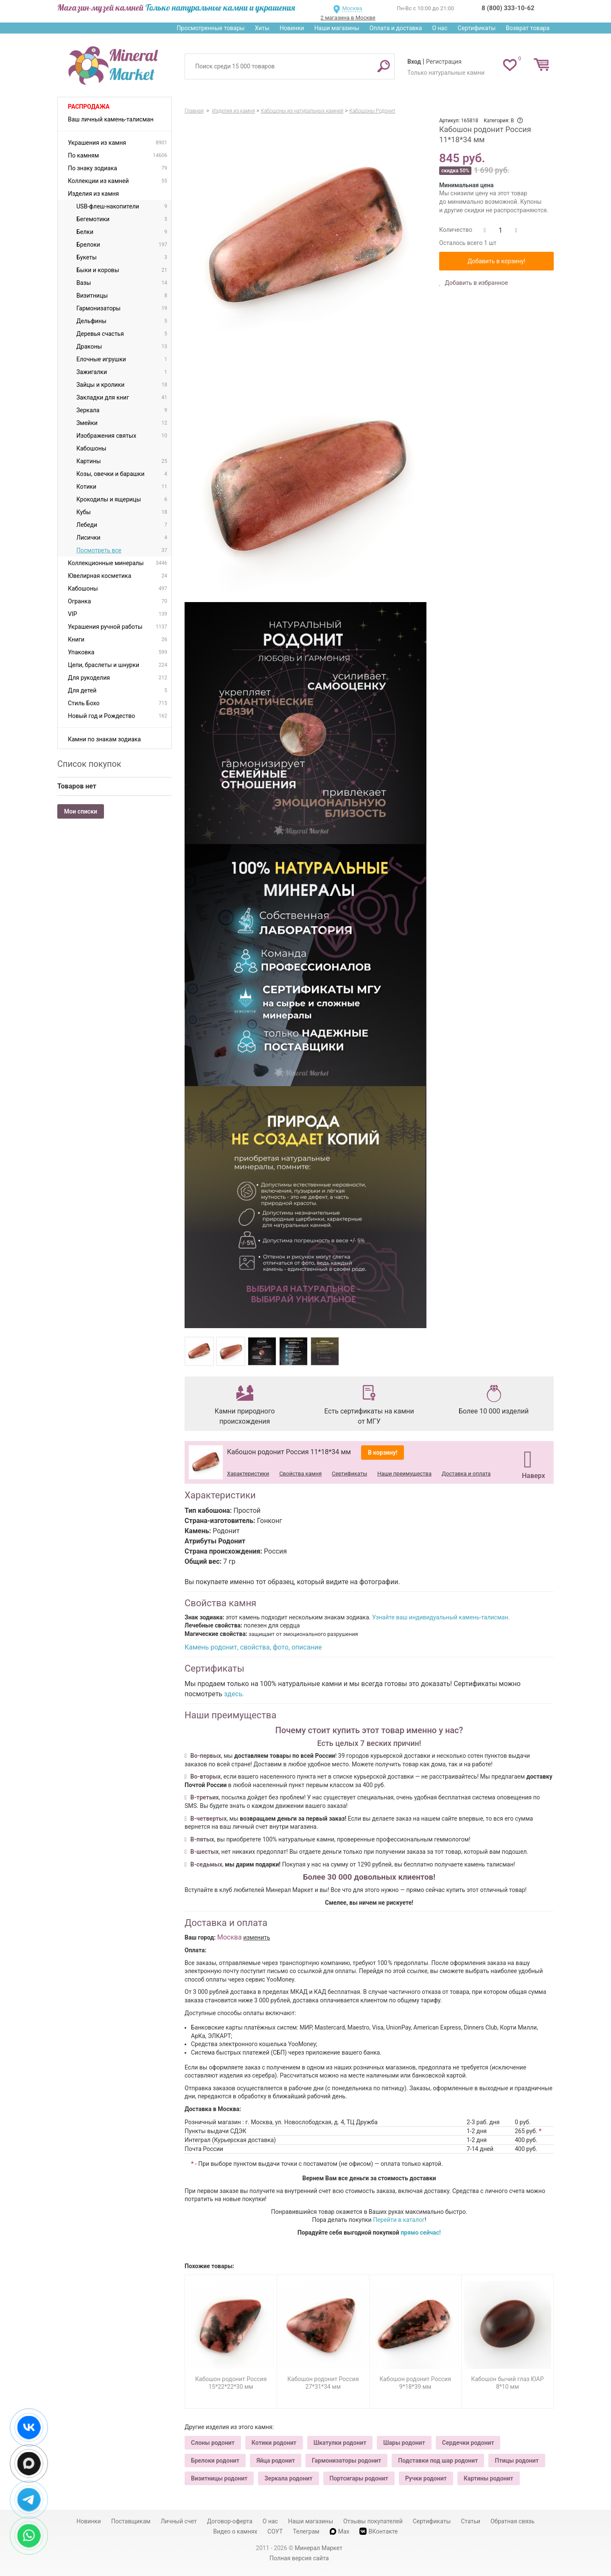 The height and width of the screenshot is (2576, 611). Describe the element at coordinates (299, 2558) in the screenshot. I see `Полная версия сайта` at that location.